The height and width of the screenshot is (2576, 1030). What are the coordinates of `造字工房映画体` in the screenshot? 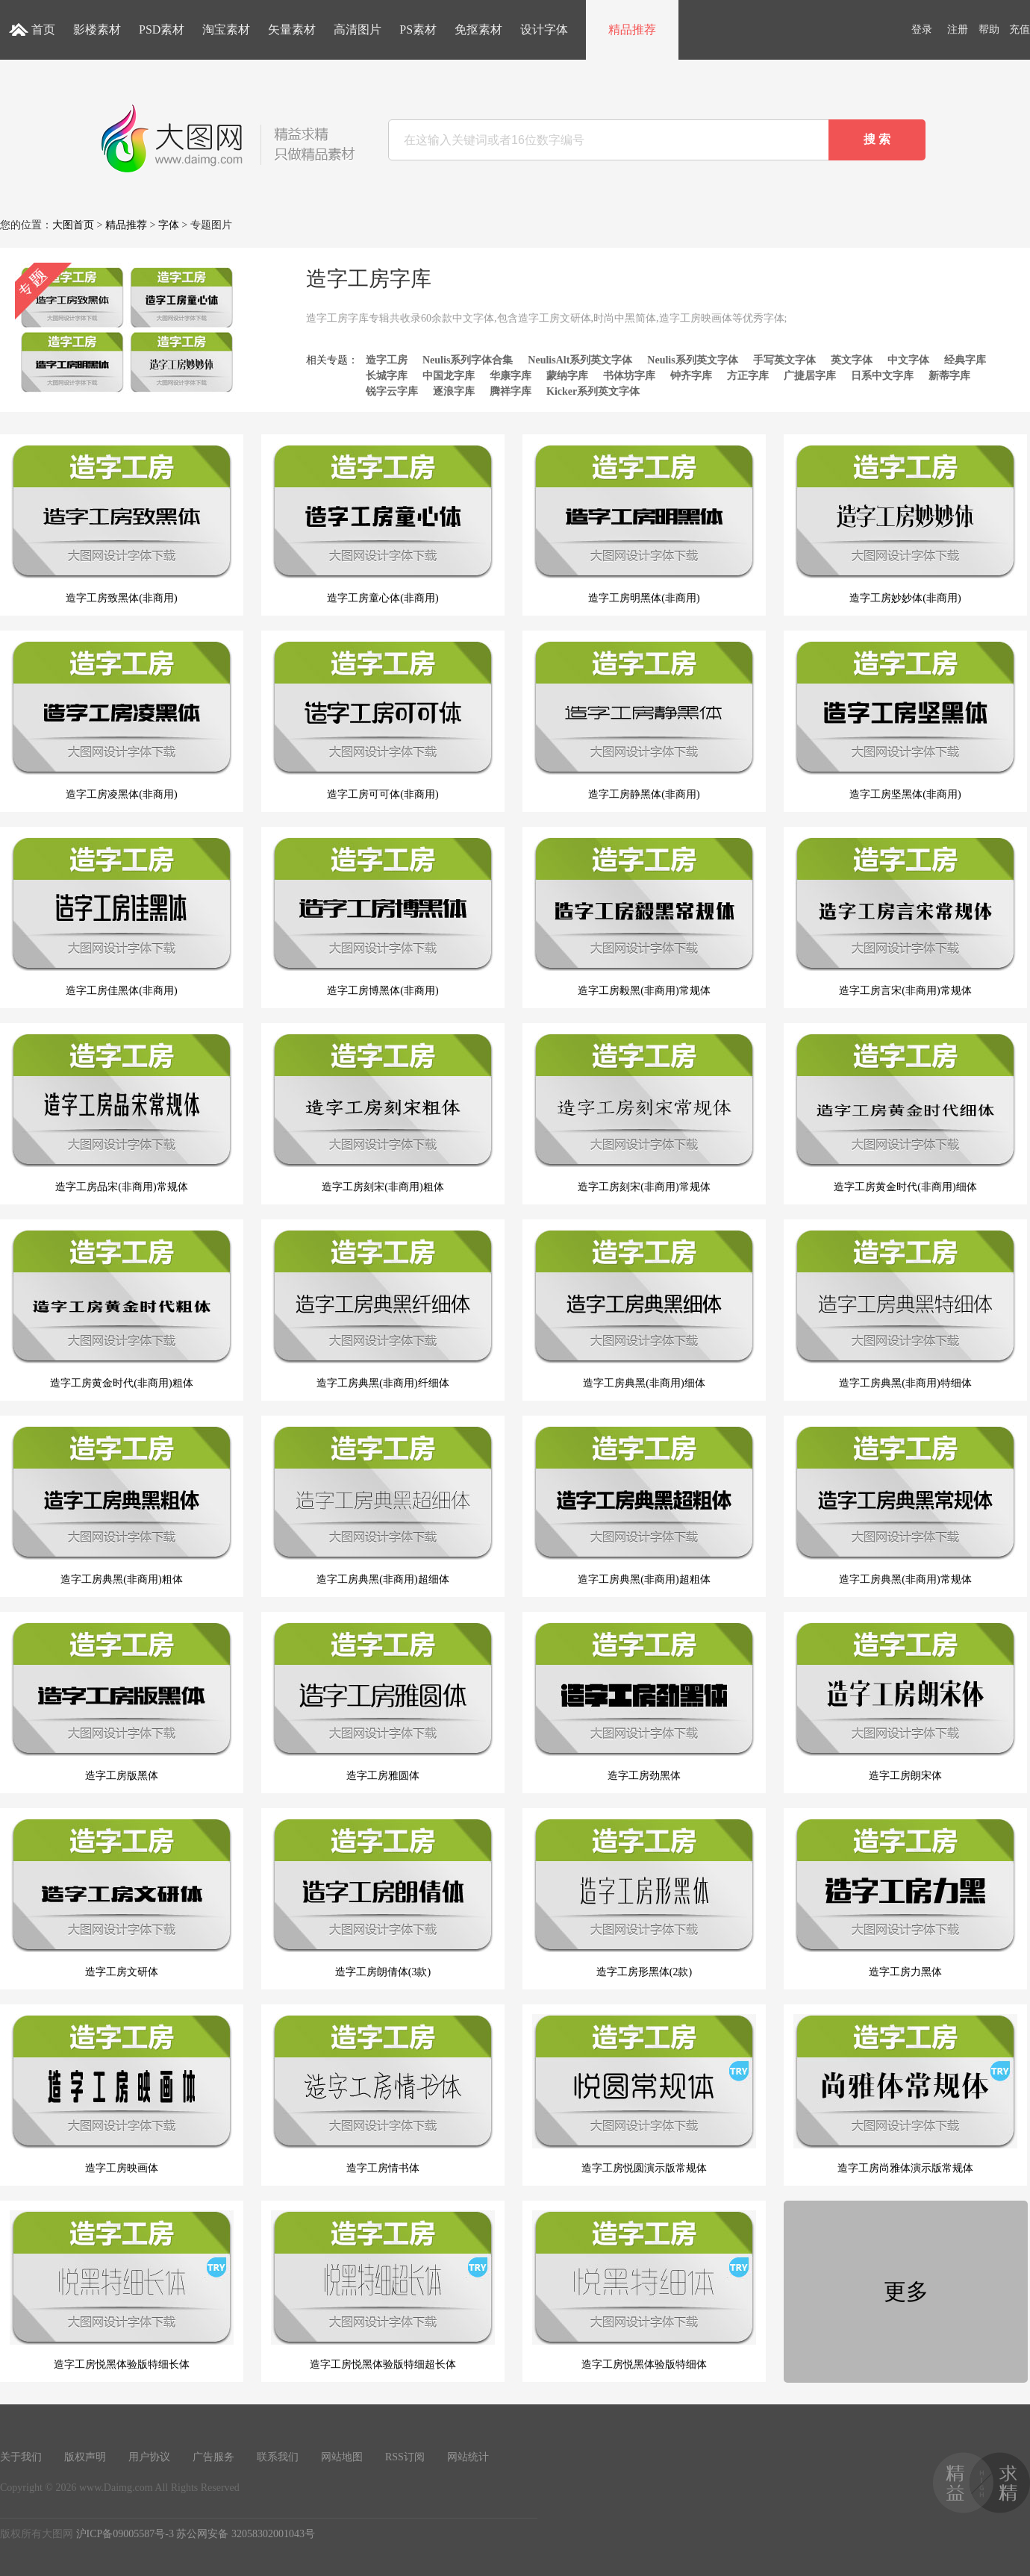 It's located at (122, 2094).